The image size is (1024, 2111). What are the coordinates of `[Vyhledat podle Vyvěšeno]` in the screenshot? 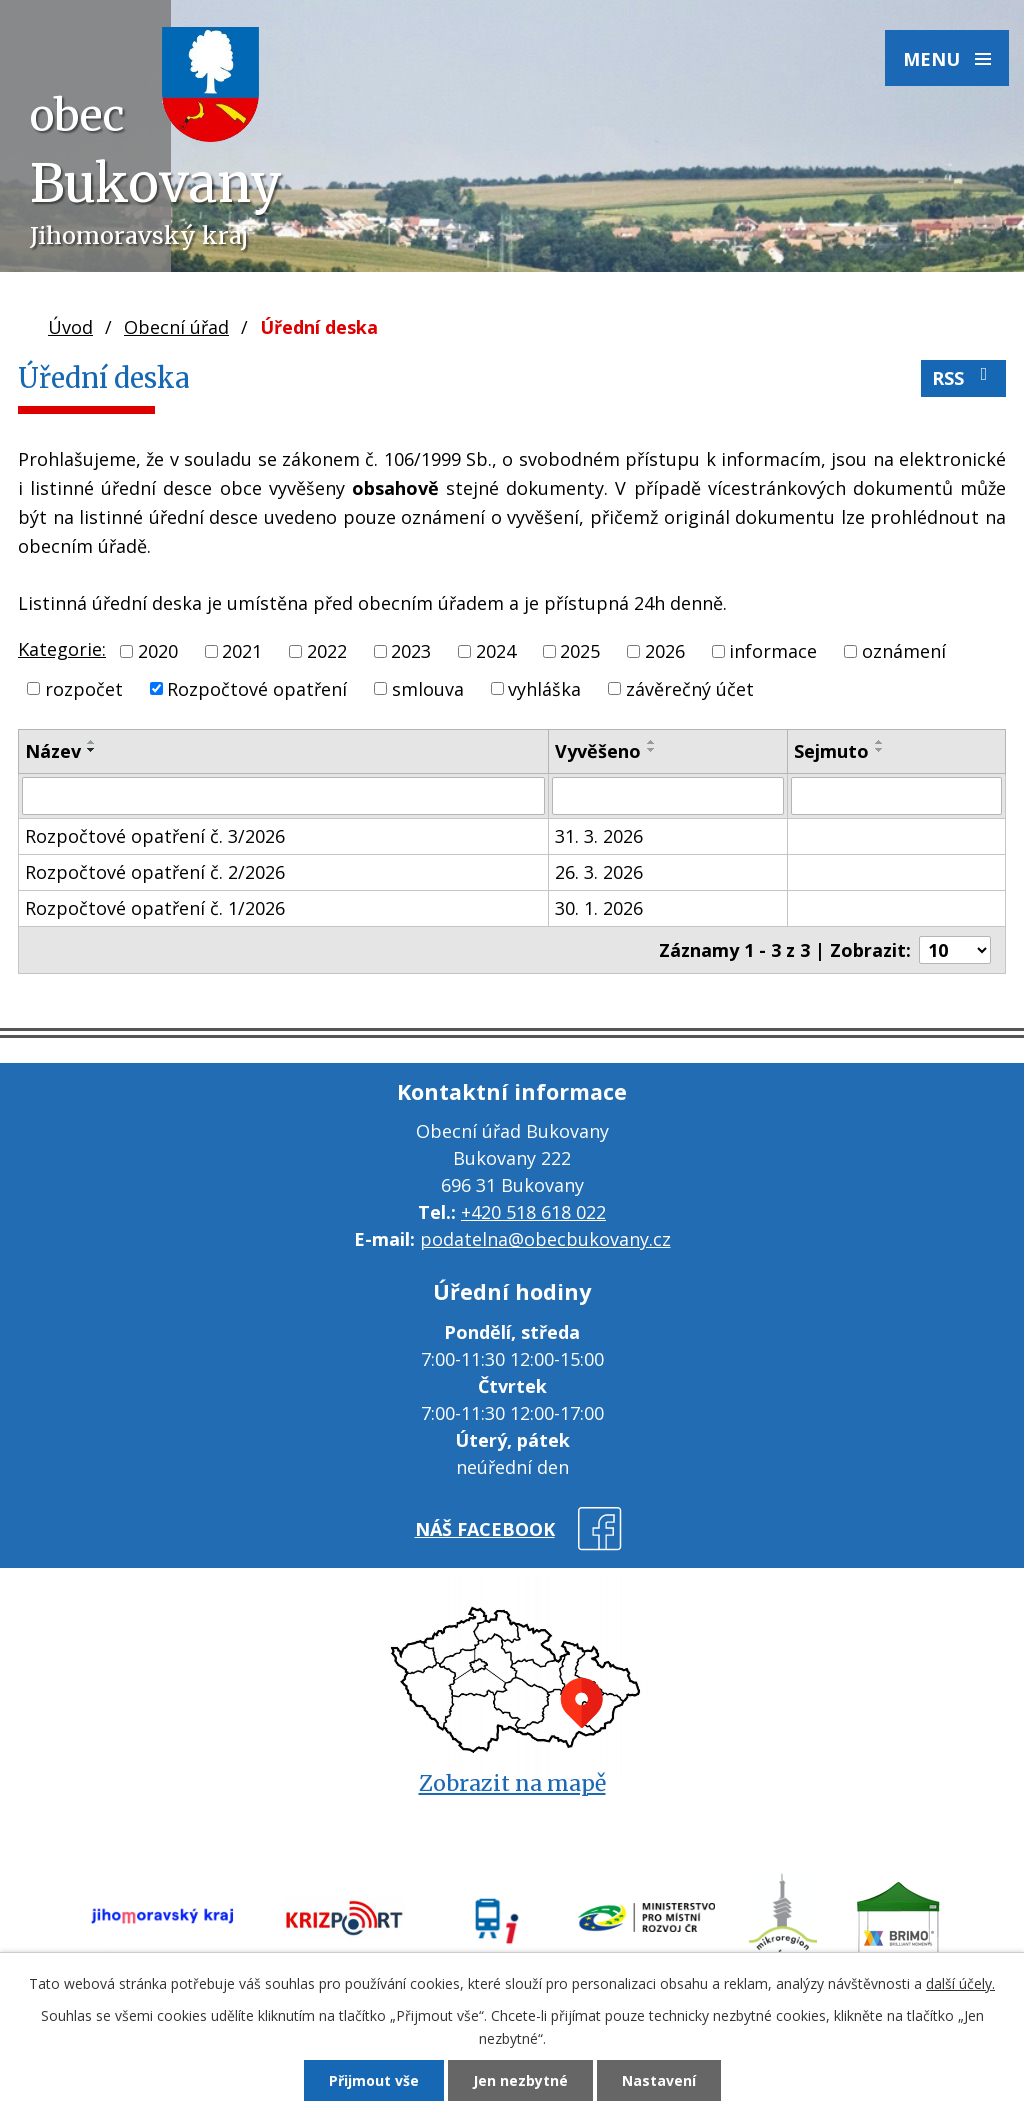 It's located at (668, 796).